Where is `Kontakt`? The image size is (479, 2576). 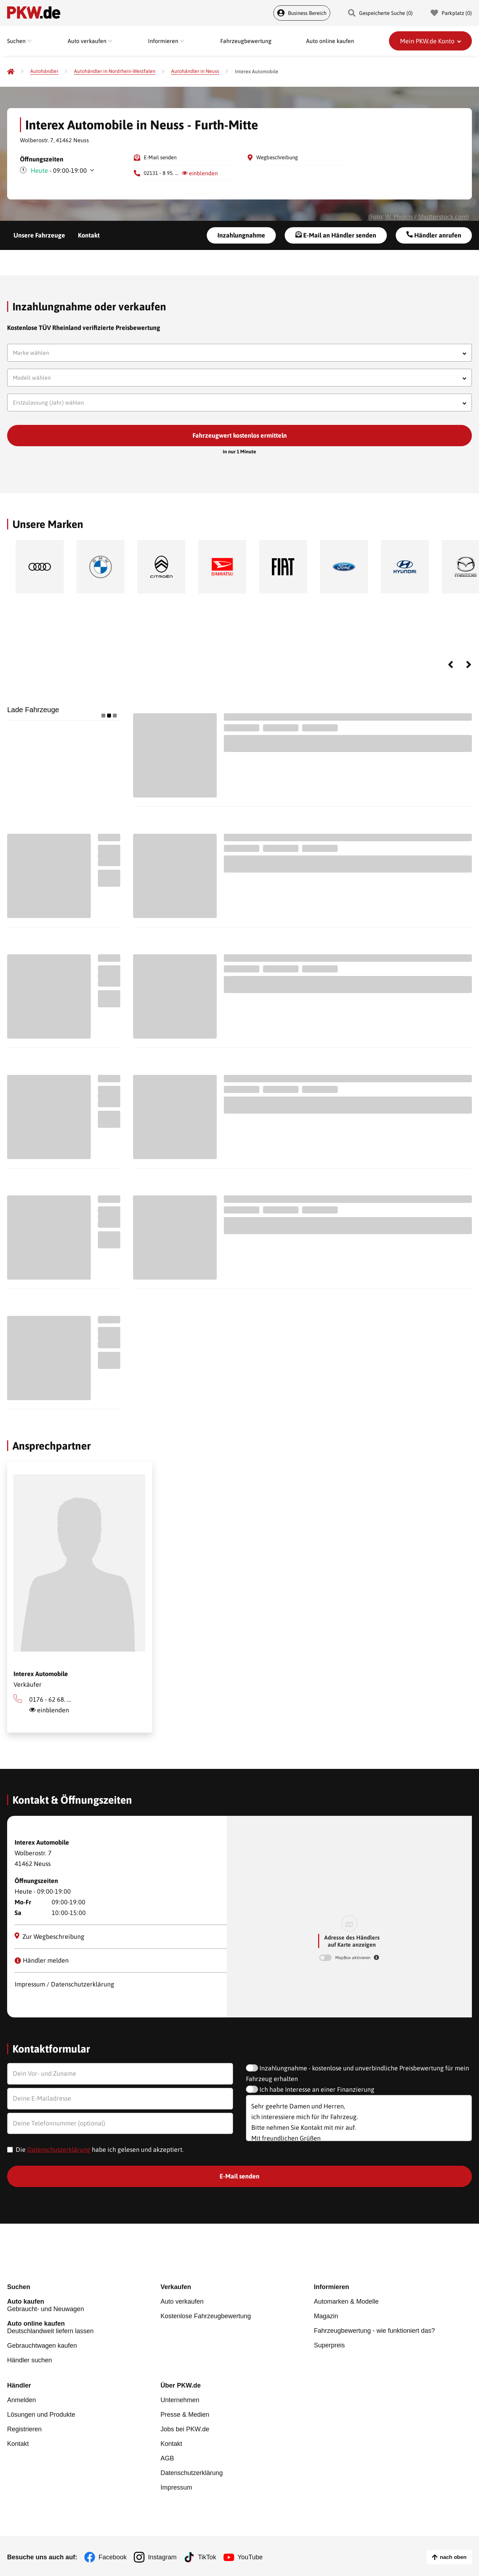 Kontakt is located at coordinates (89, 235).